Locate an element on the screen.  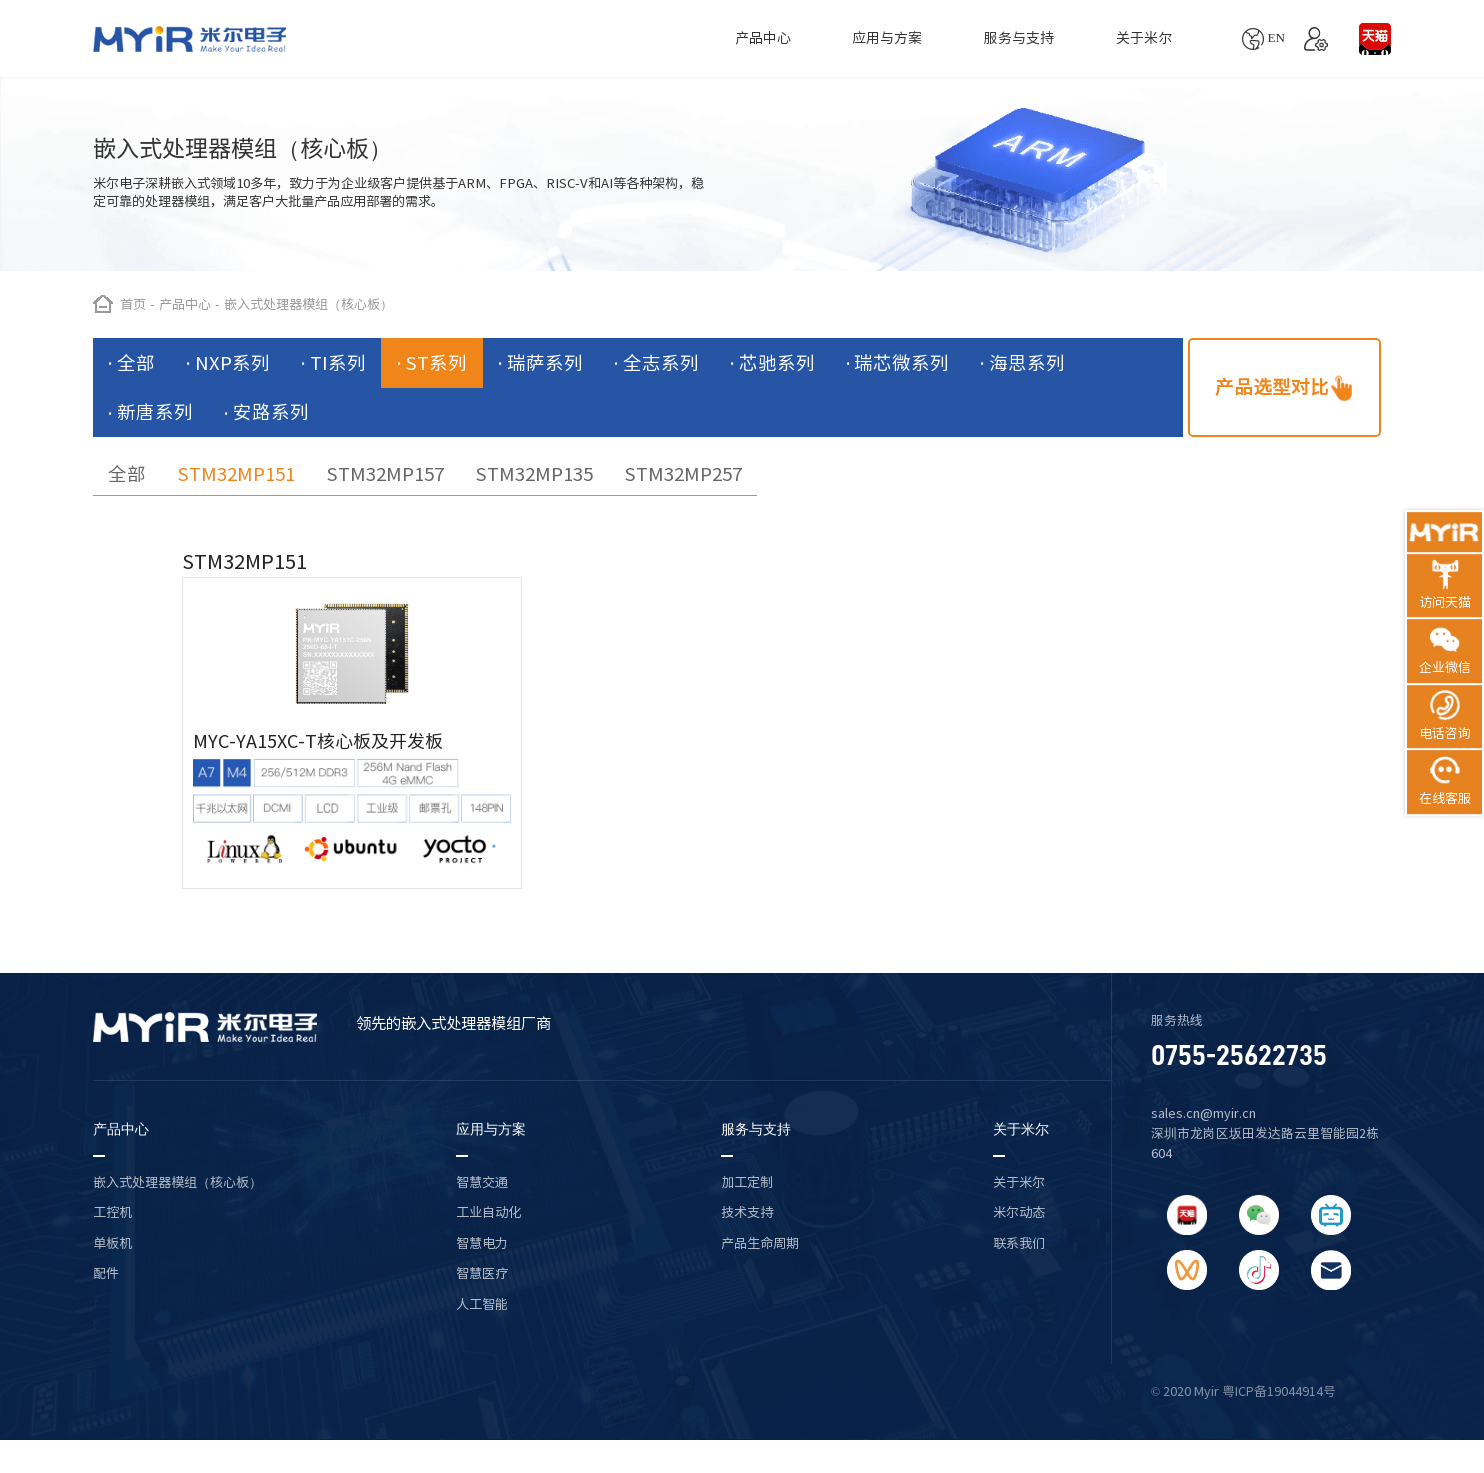
工业自动化 is located at coordinates (488, 1212).